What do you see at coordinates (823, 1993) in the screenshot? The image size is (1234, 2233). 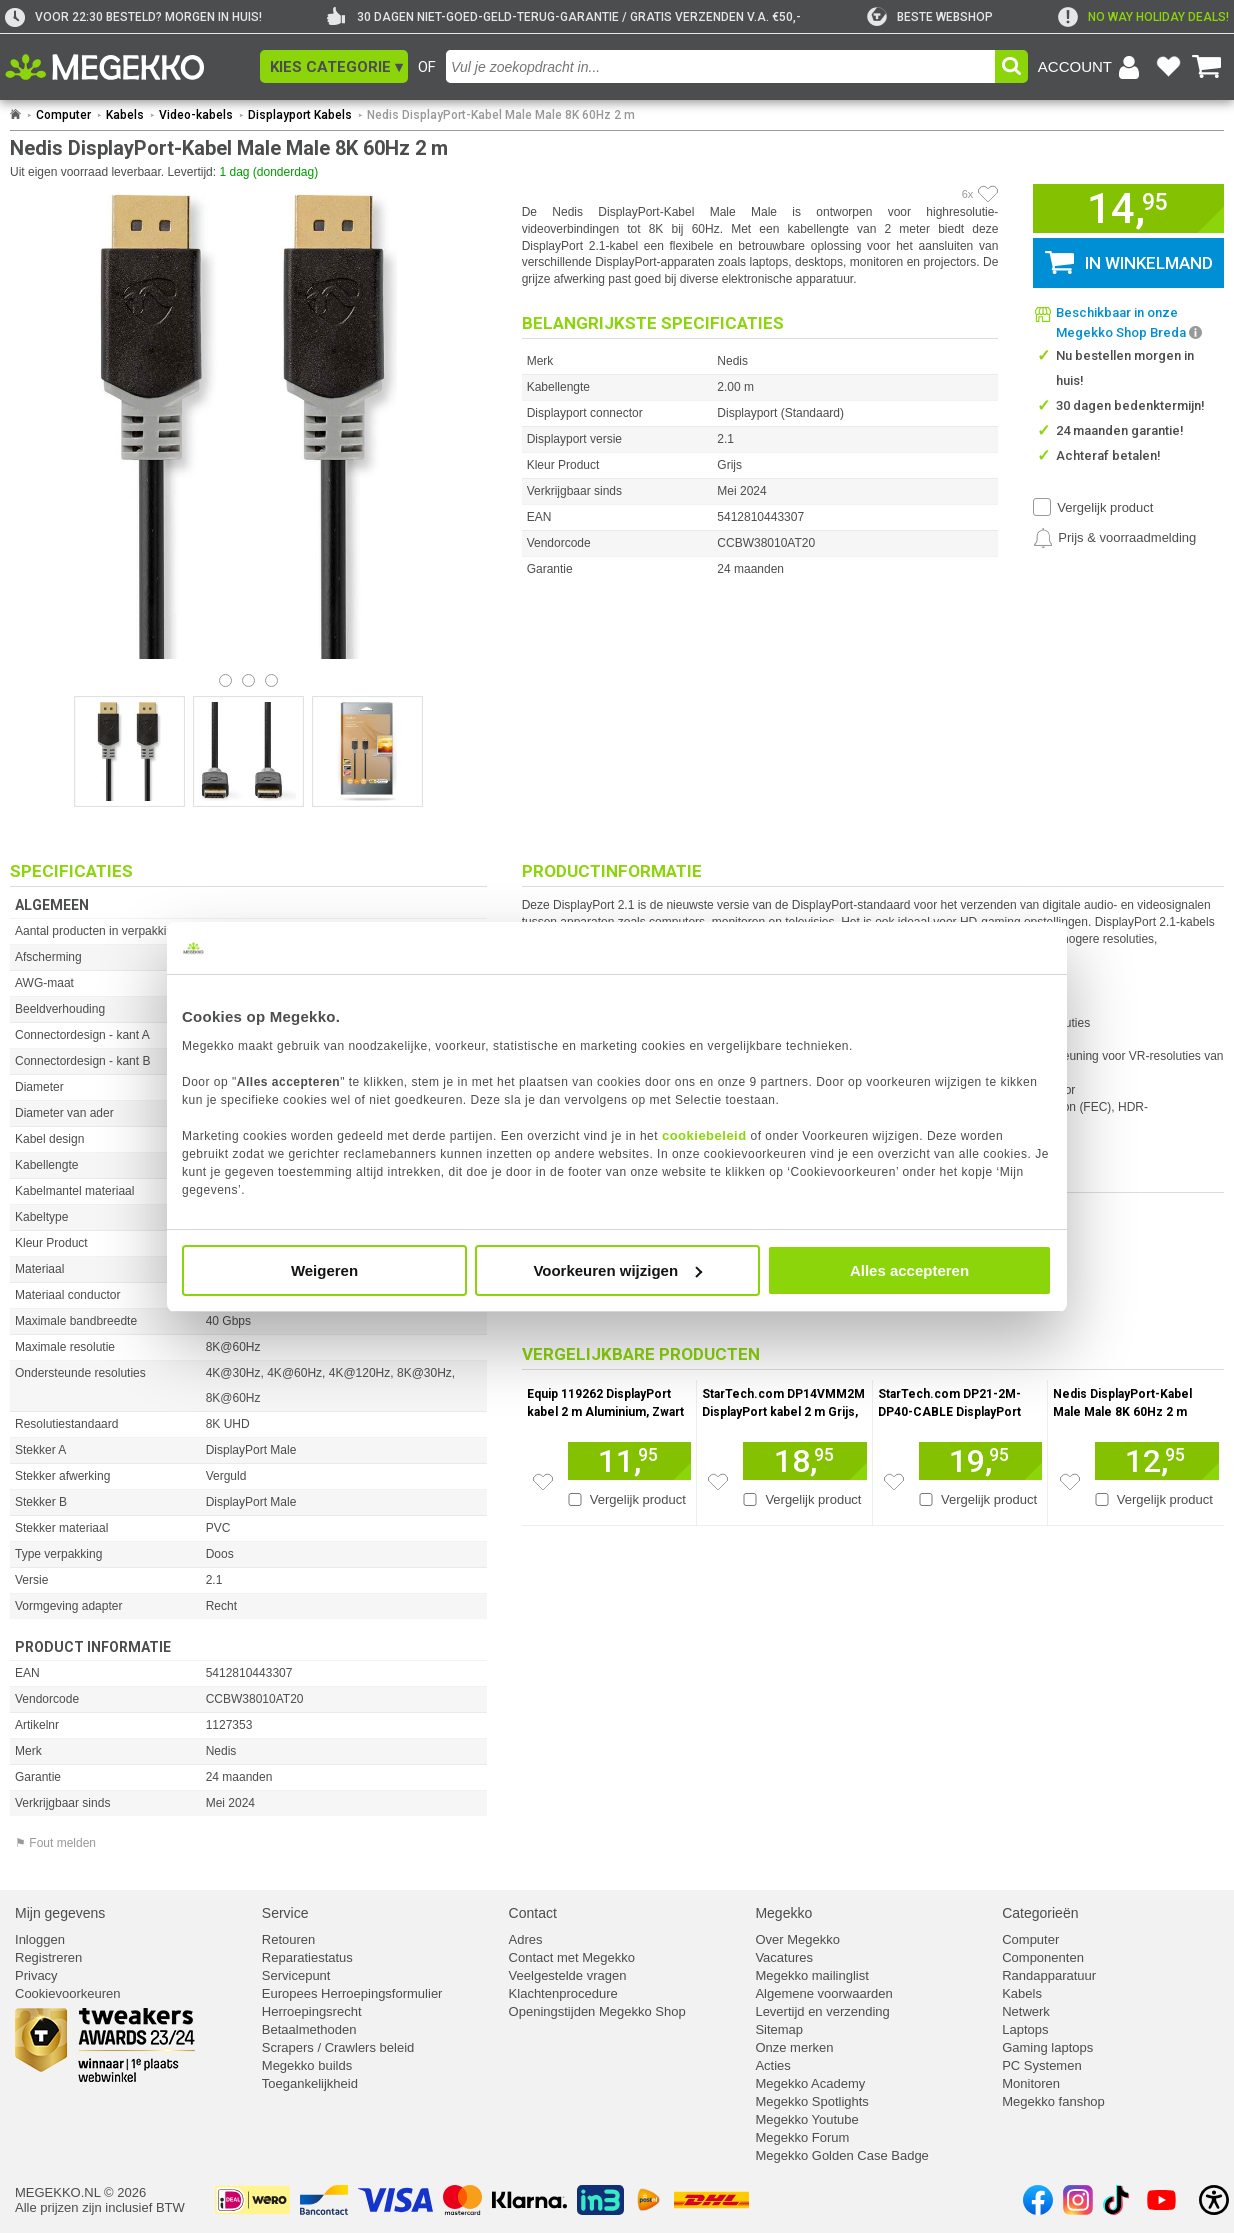 I see `Algemene voorwaarden` at bounding box center [823, 1993].